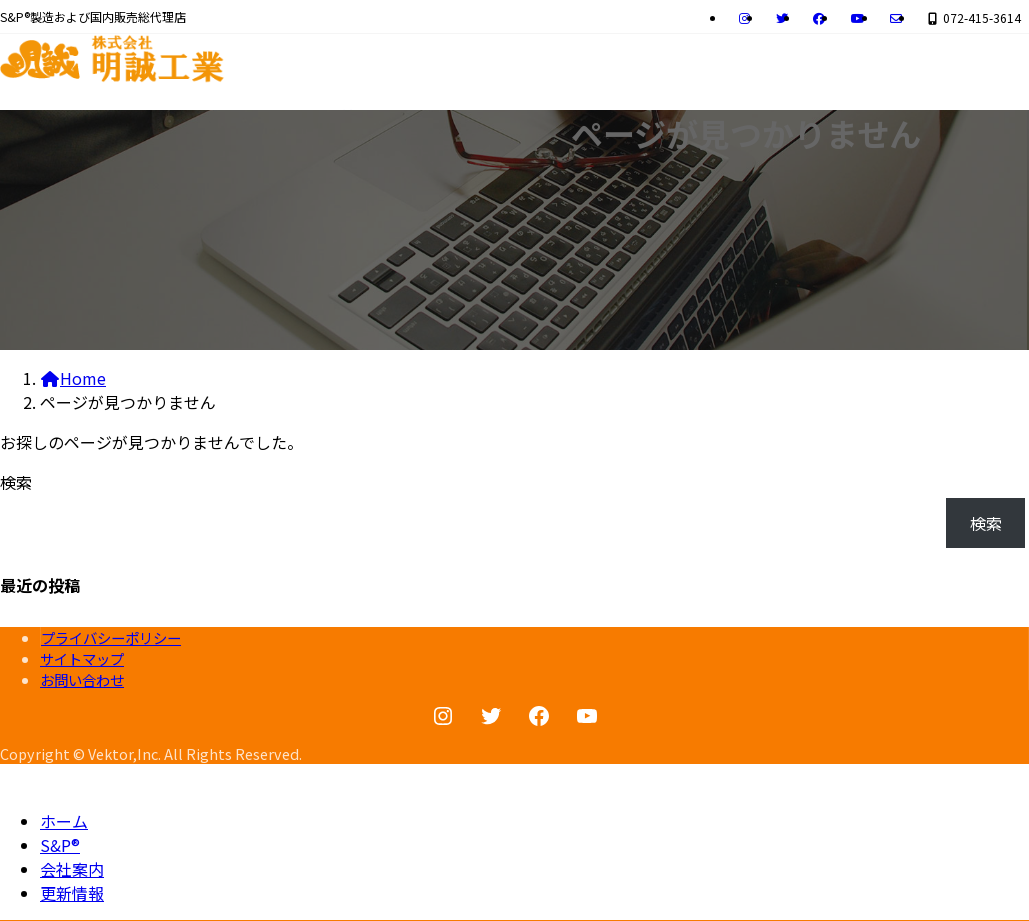 The height and width of the screenshot is (921, 1029). What do you see at coordinates (82, 679) in the screenshot?
I see `お問い合わせ` at bounding box center [82, 679].